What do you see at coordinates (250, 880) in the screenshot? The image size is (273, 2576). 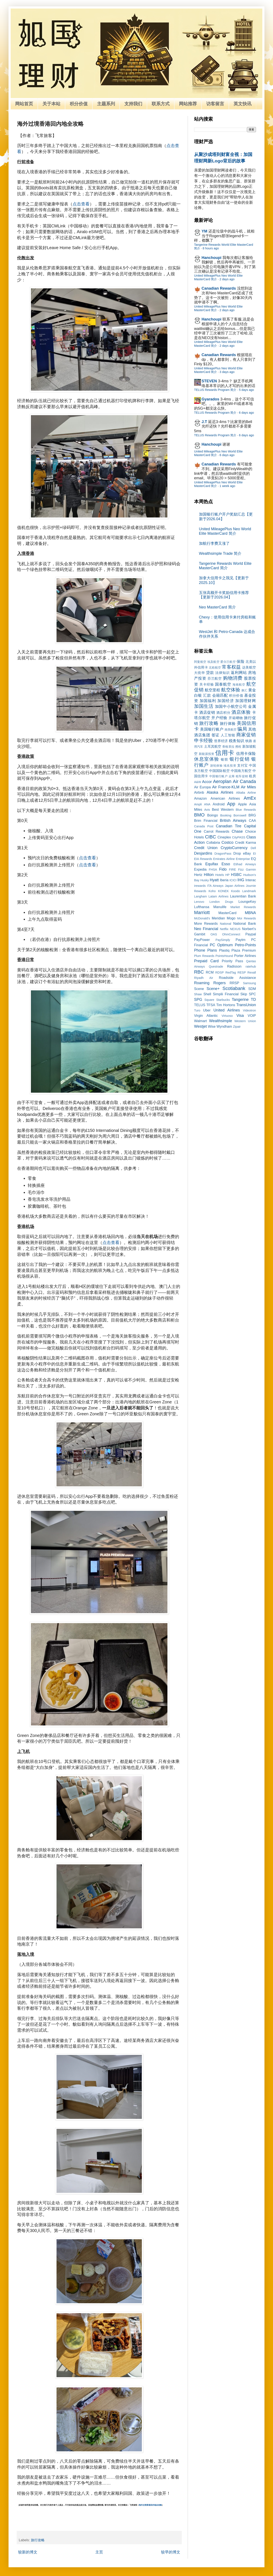 I see `Interac` at bounding box center [250, 880].